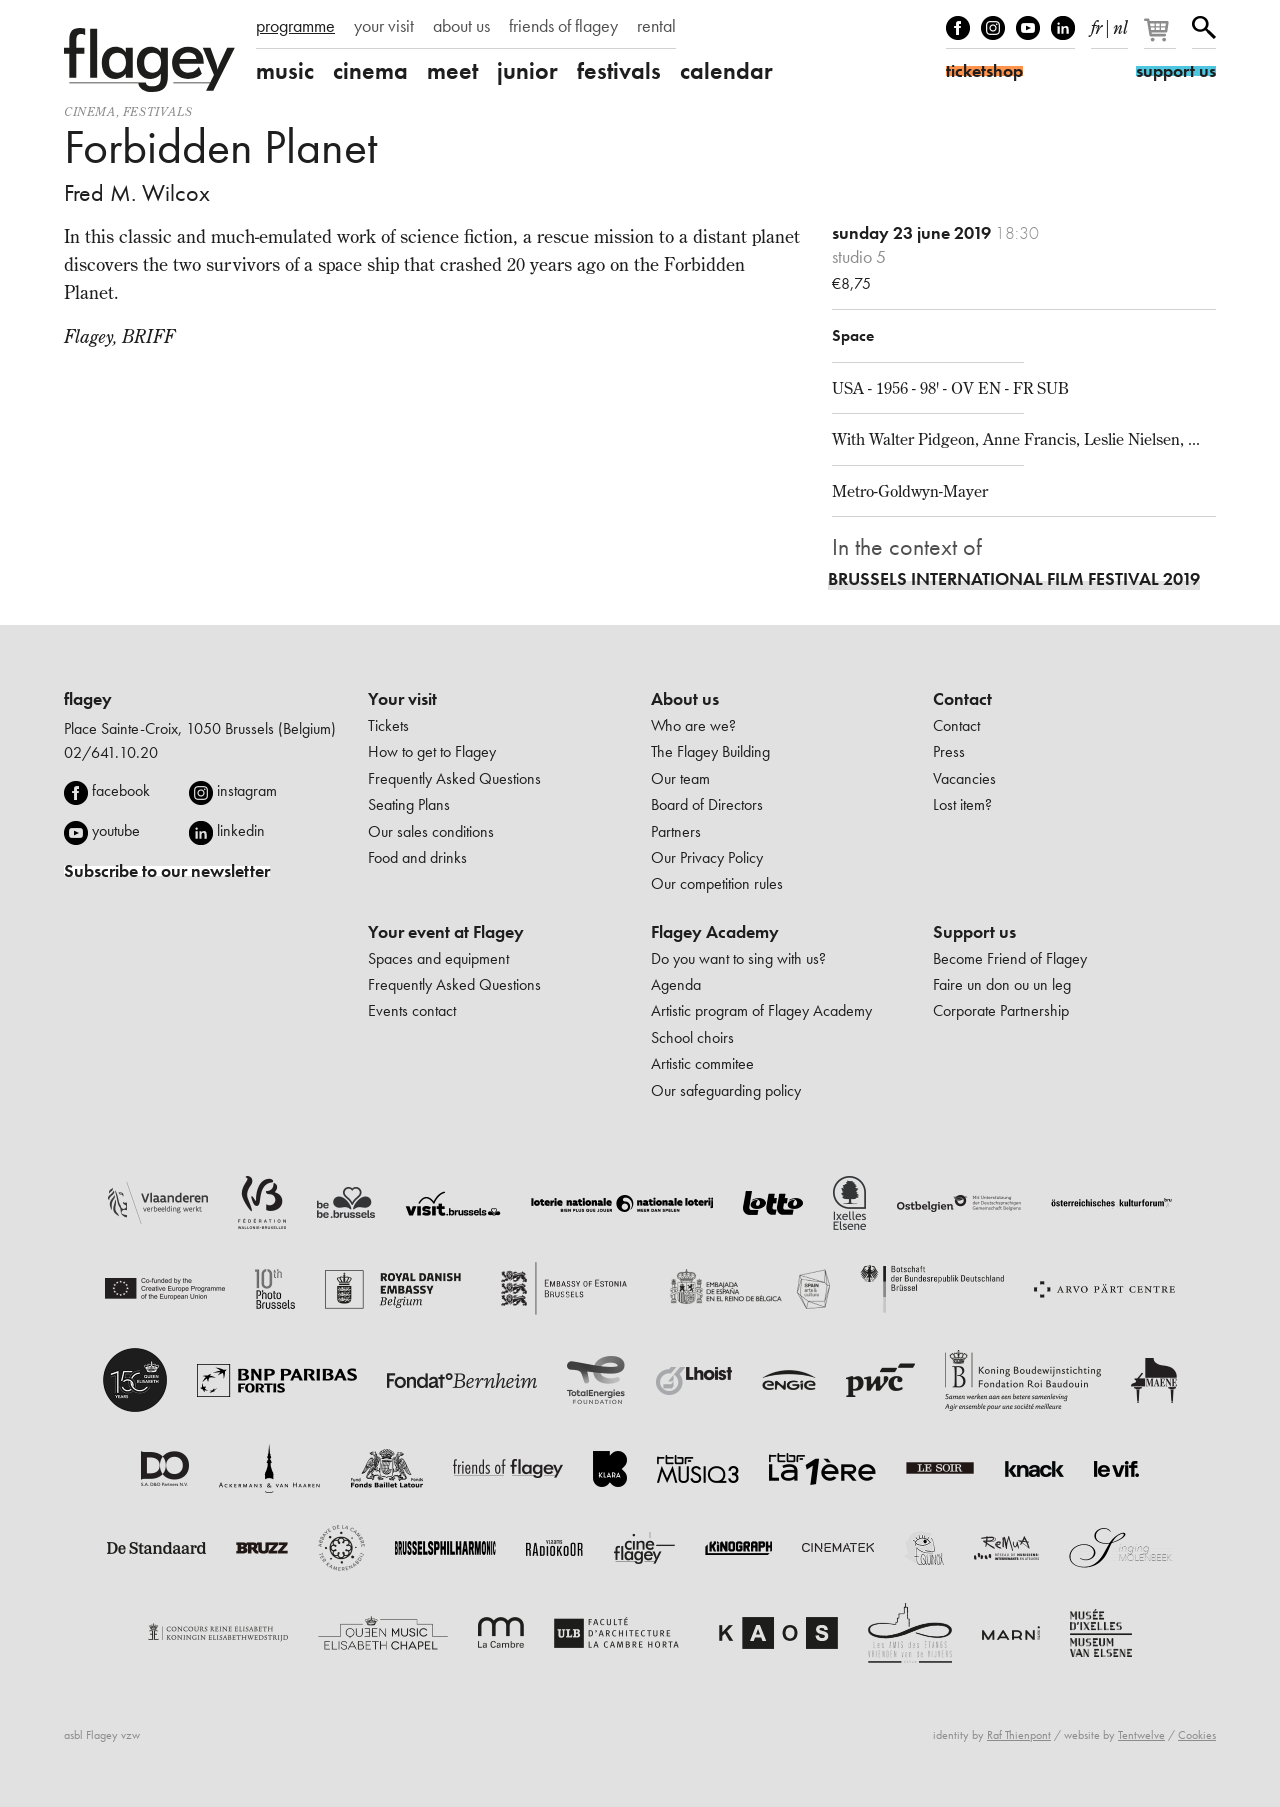  Describe the element at coordinates (656, 26) in the screenshot. I see `rental` at that location.